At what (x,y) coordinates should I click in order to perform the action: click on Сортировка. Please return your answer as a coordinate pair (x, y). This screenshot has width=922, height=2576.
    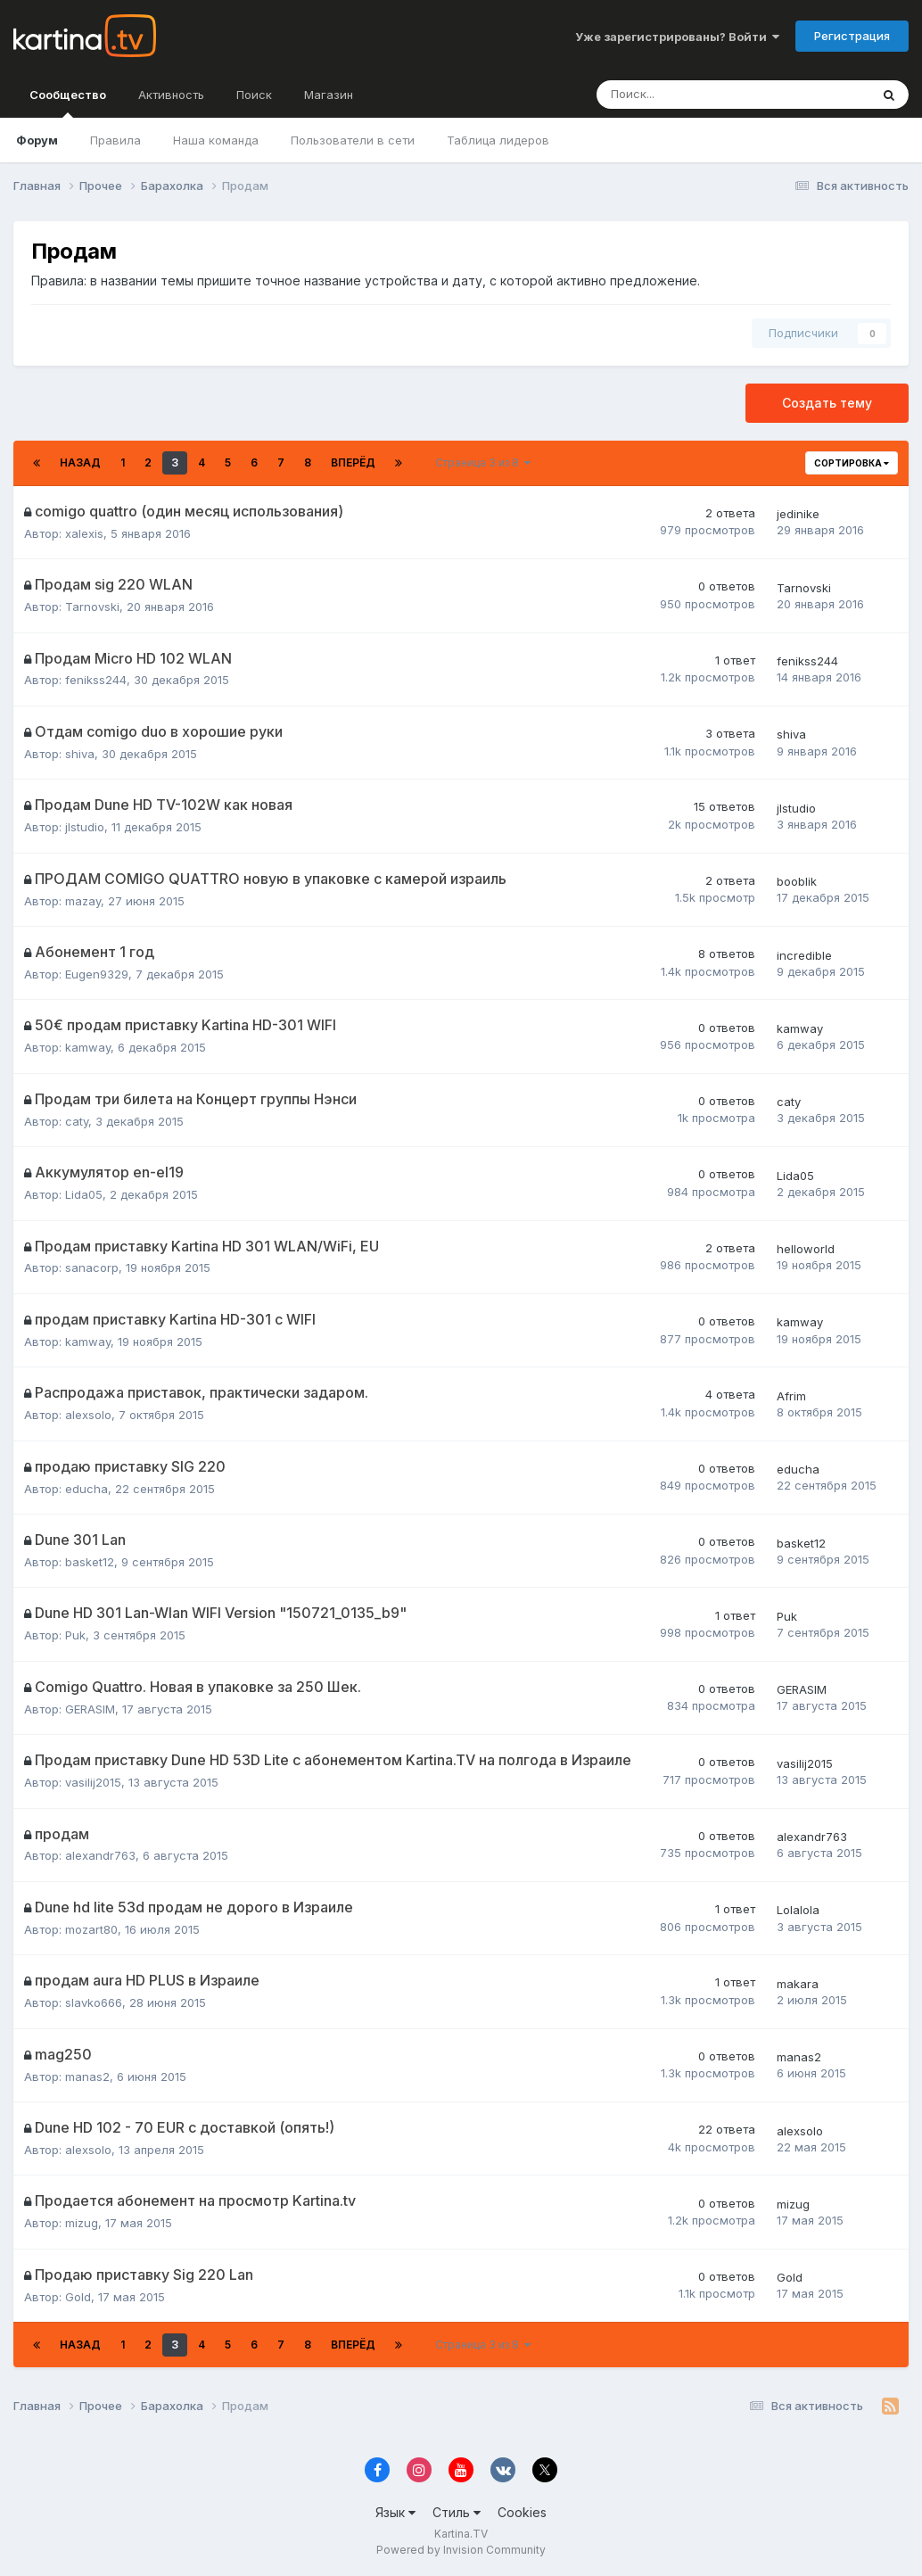
    Looking at the image, I should click on (851, 463).